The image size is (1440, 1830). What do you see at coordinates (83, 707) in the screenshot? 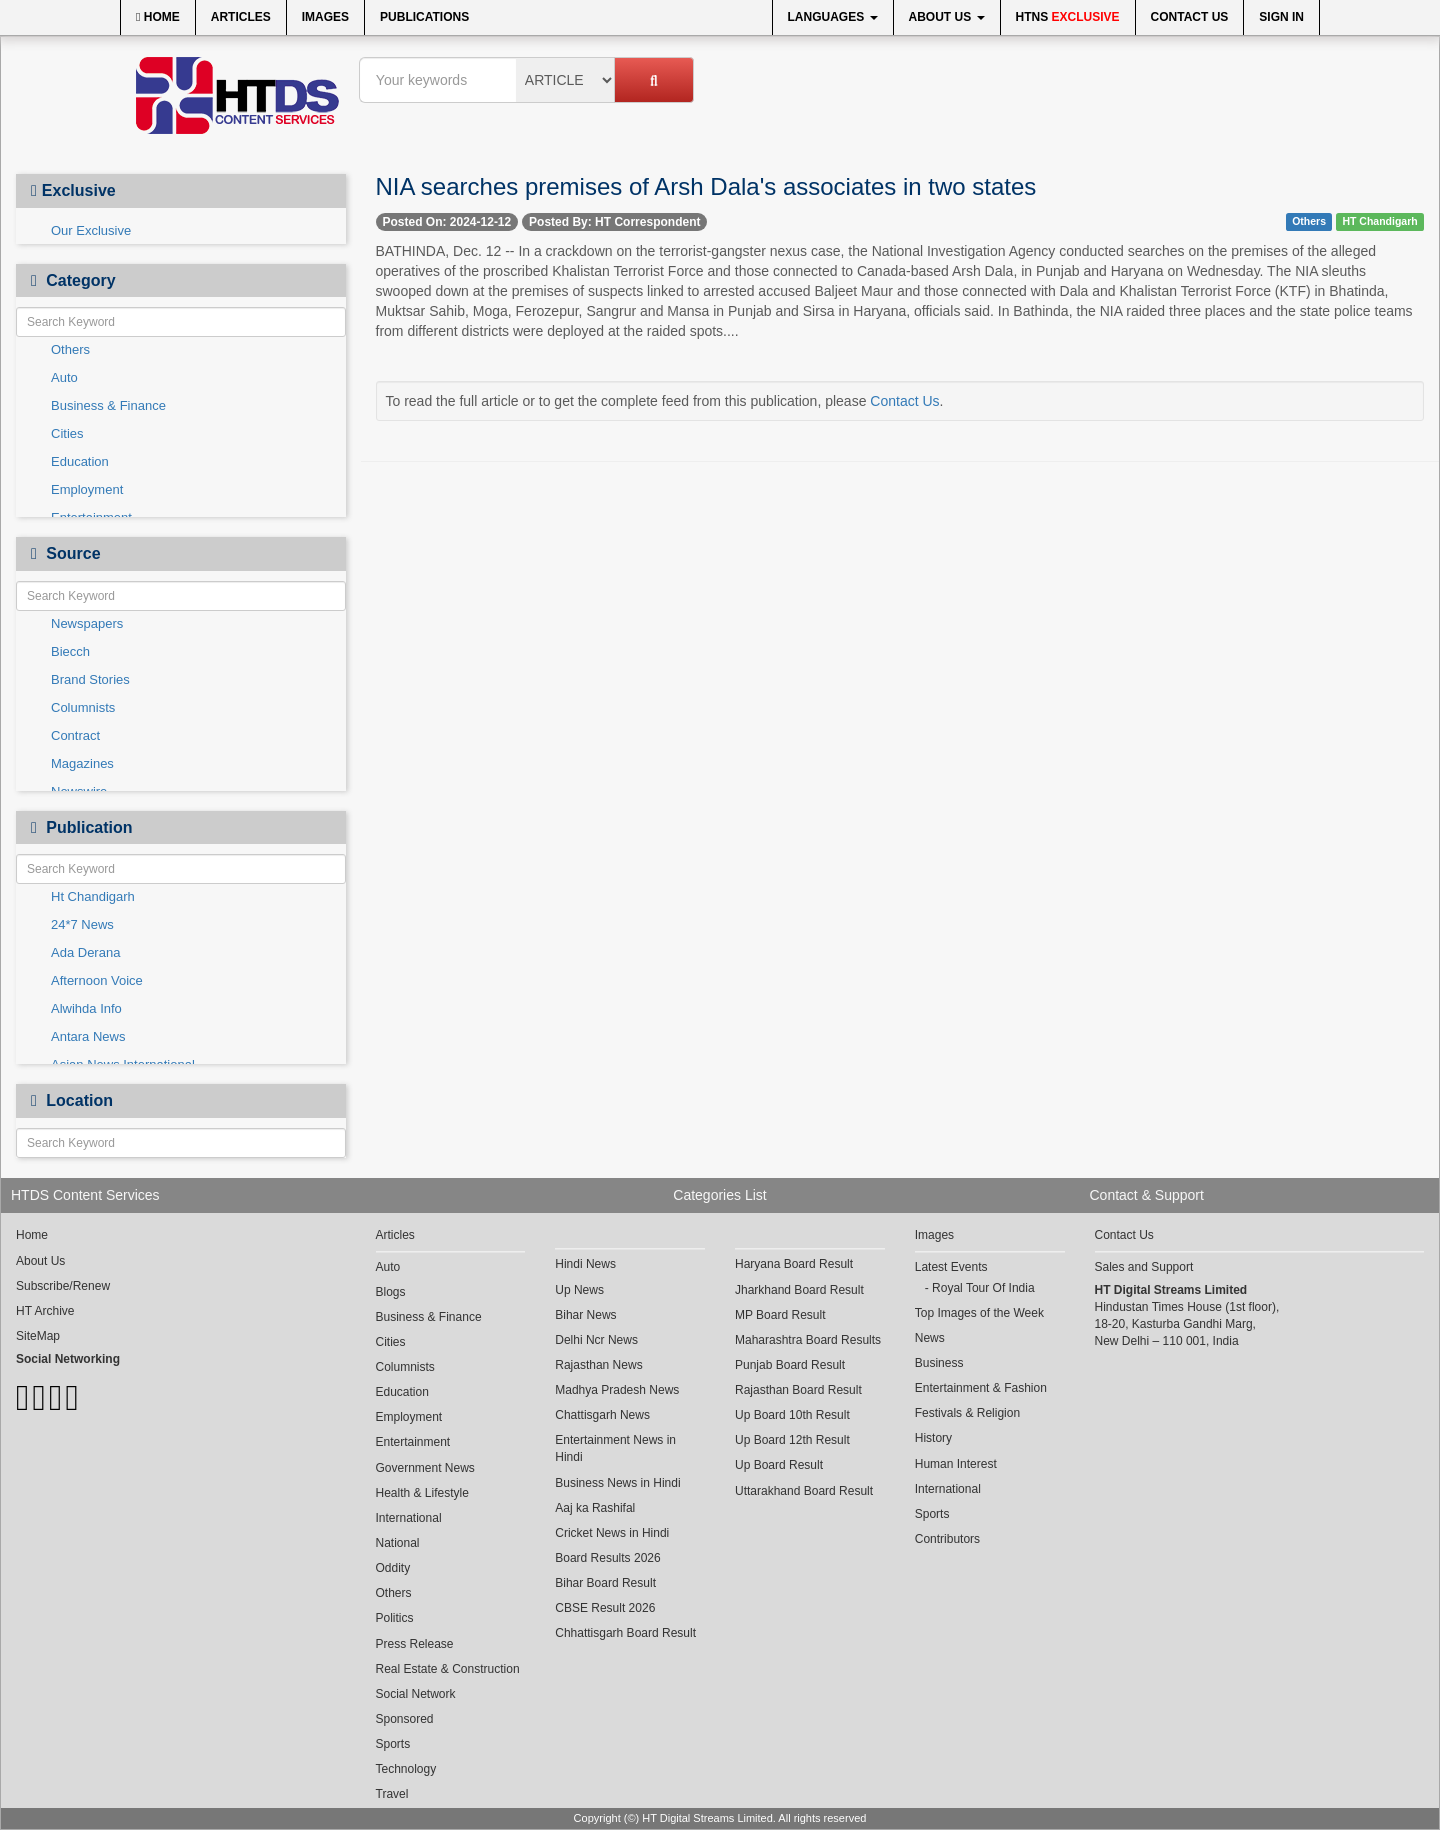
I see `Columnists` at bounding box center [83, 707].